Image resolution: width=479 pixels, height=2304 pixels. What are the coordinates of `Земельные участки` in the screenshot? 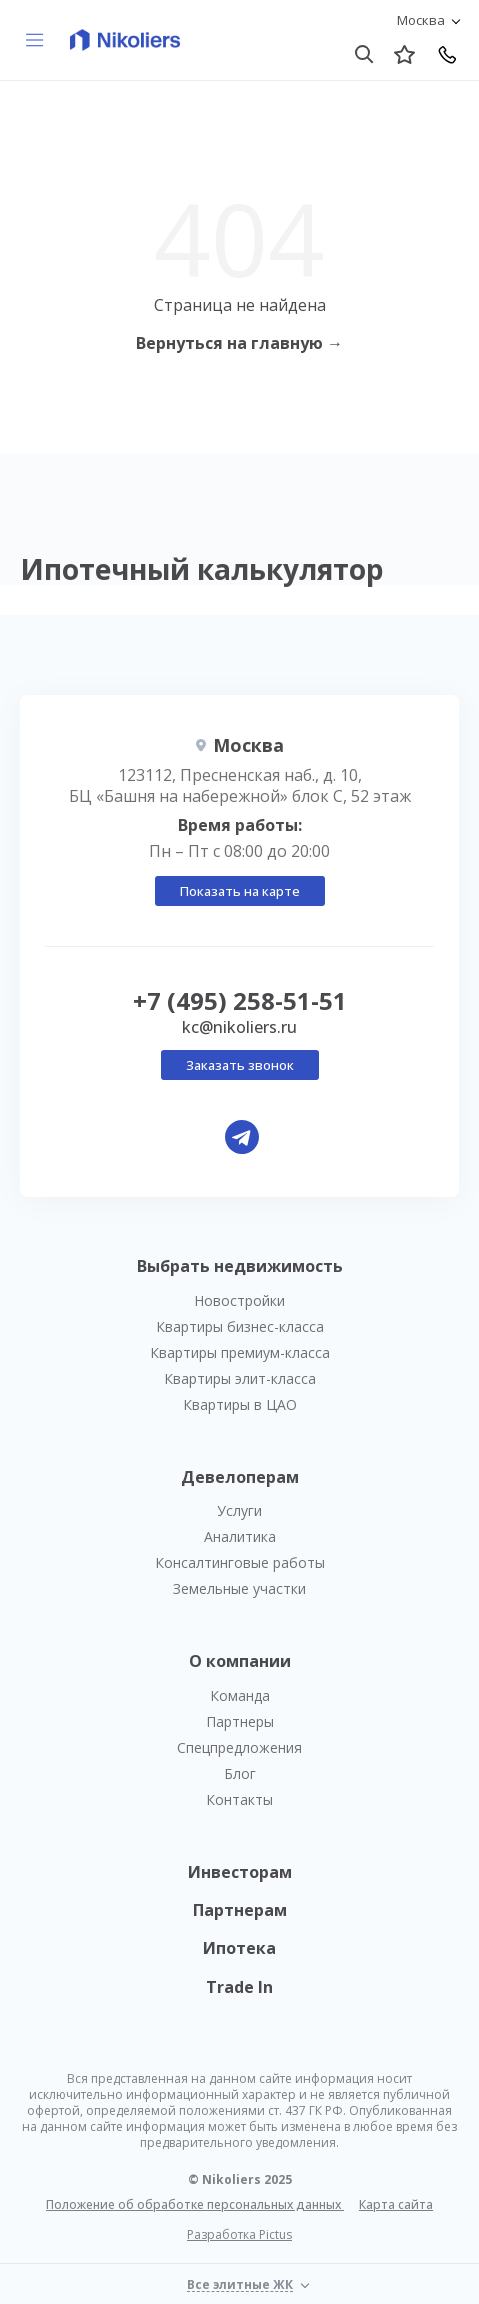 It's located at (239, 1588).